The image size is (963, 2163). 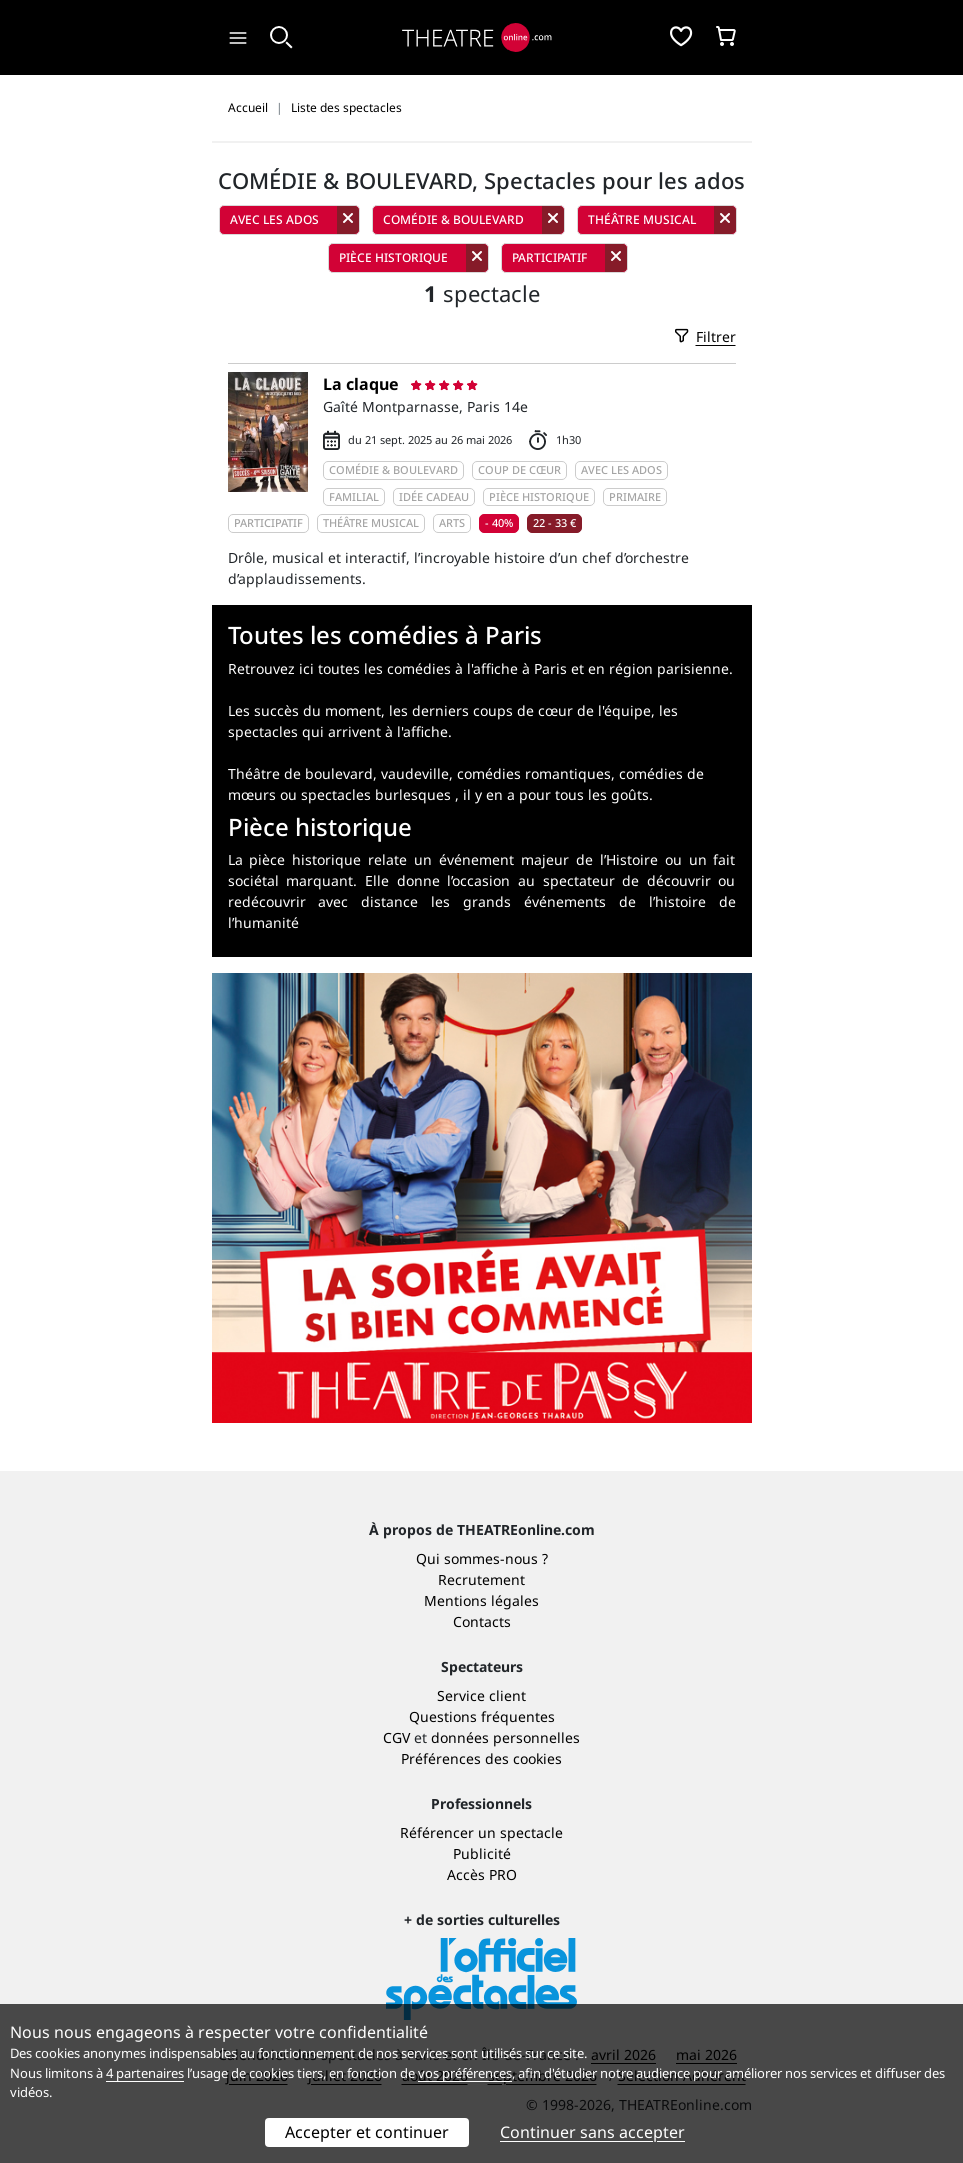 I want to click on Retrouvez ici toutes les comédies à l'affiche à Paris et en région parisienne., so click(x=480, y=668).